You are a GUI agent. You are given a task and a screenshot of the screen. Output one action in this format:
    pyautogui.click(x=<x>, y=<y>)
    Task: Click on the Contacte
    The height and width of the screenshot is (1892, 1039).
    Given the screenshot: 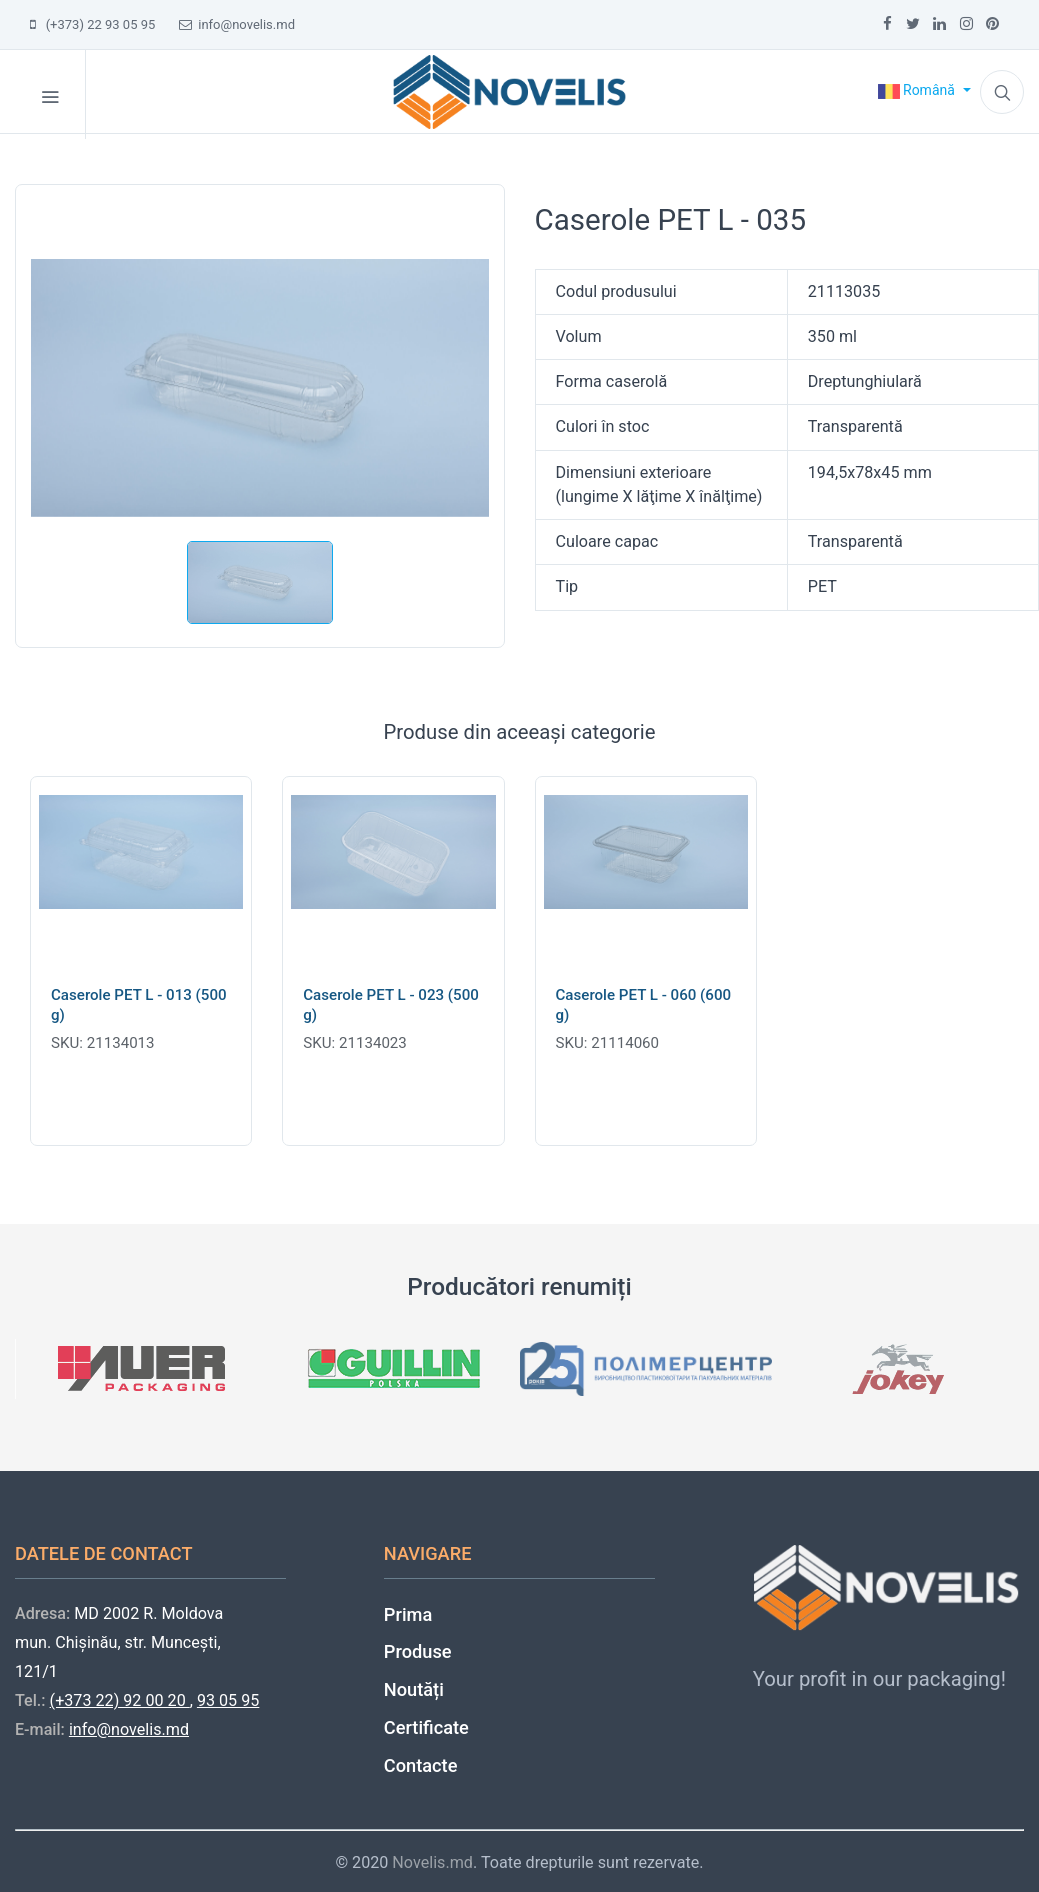 What is the action you would take?
    pyautogui.click(x=421, y=1765)
    